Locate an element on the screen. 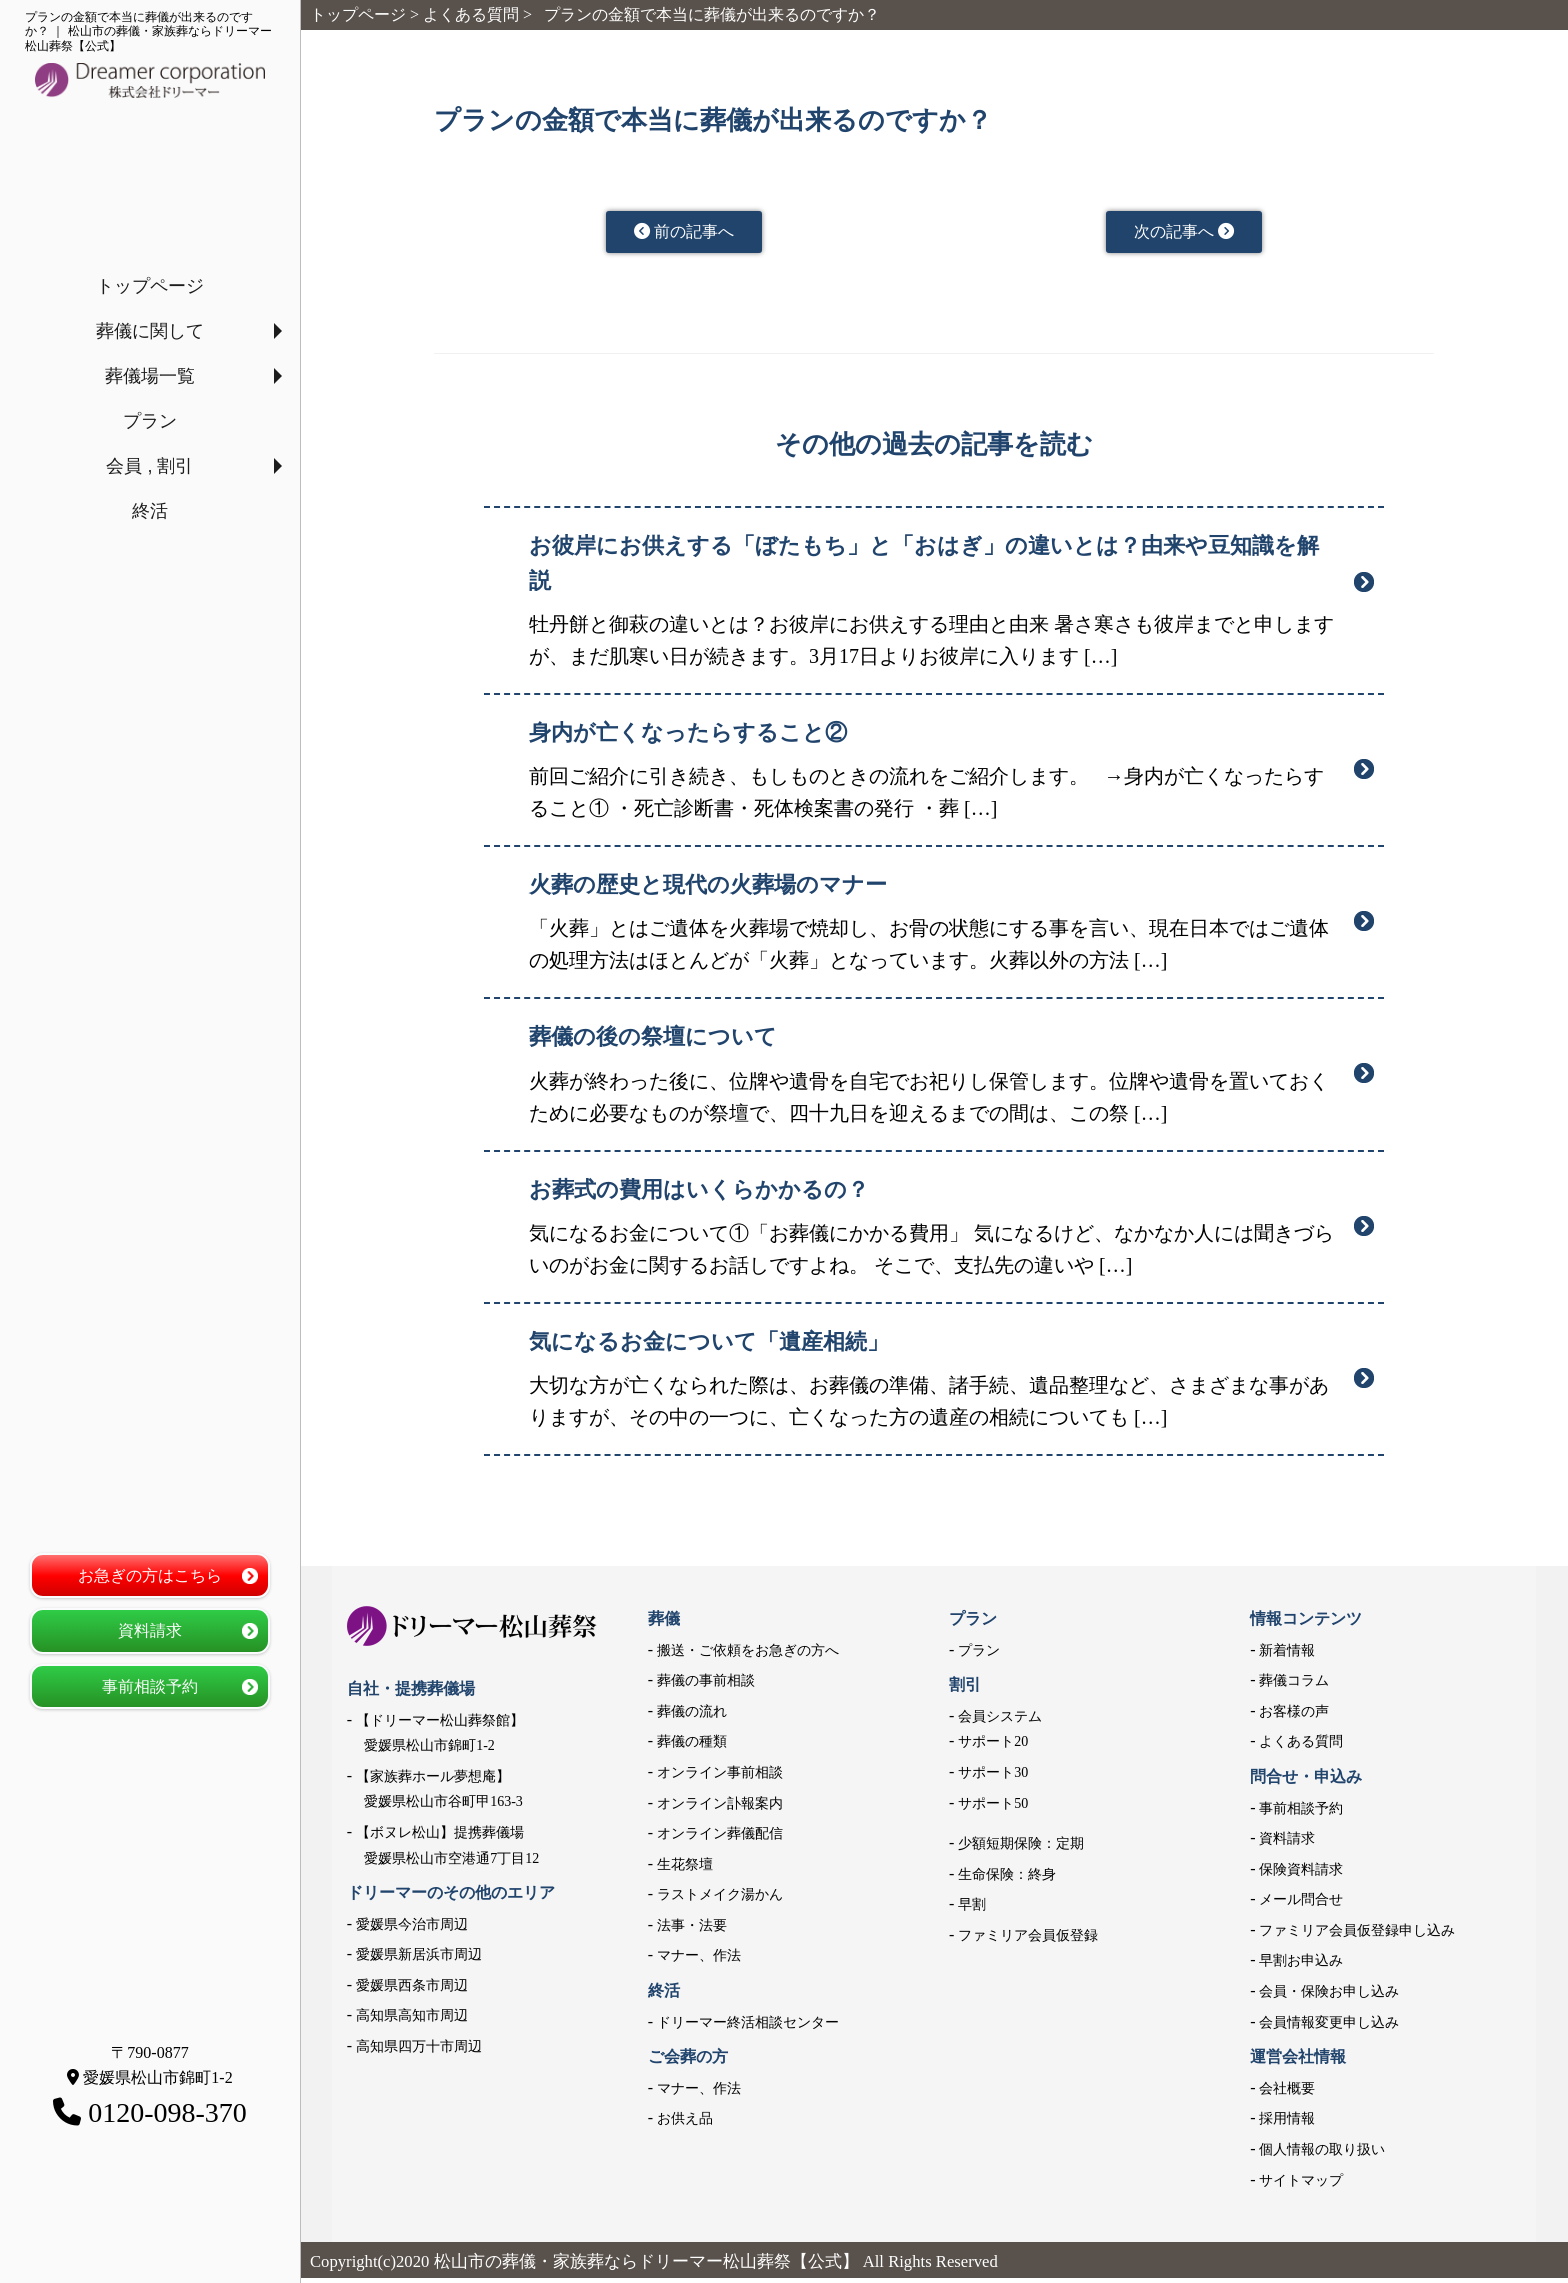 This screenshot has width=1568, height=2283. 新着情報 is located at coordinates (1287, 1654).